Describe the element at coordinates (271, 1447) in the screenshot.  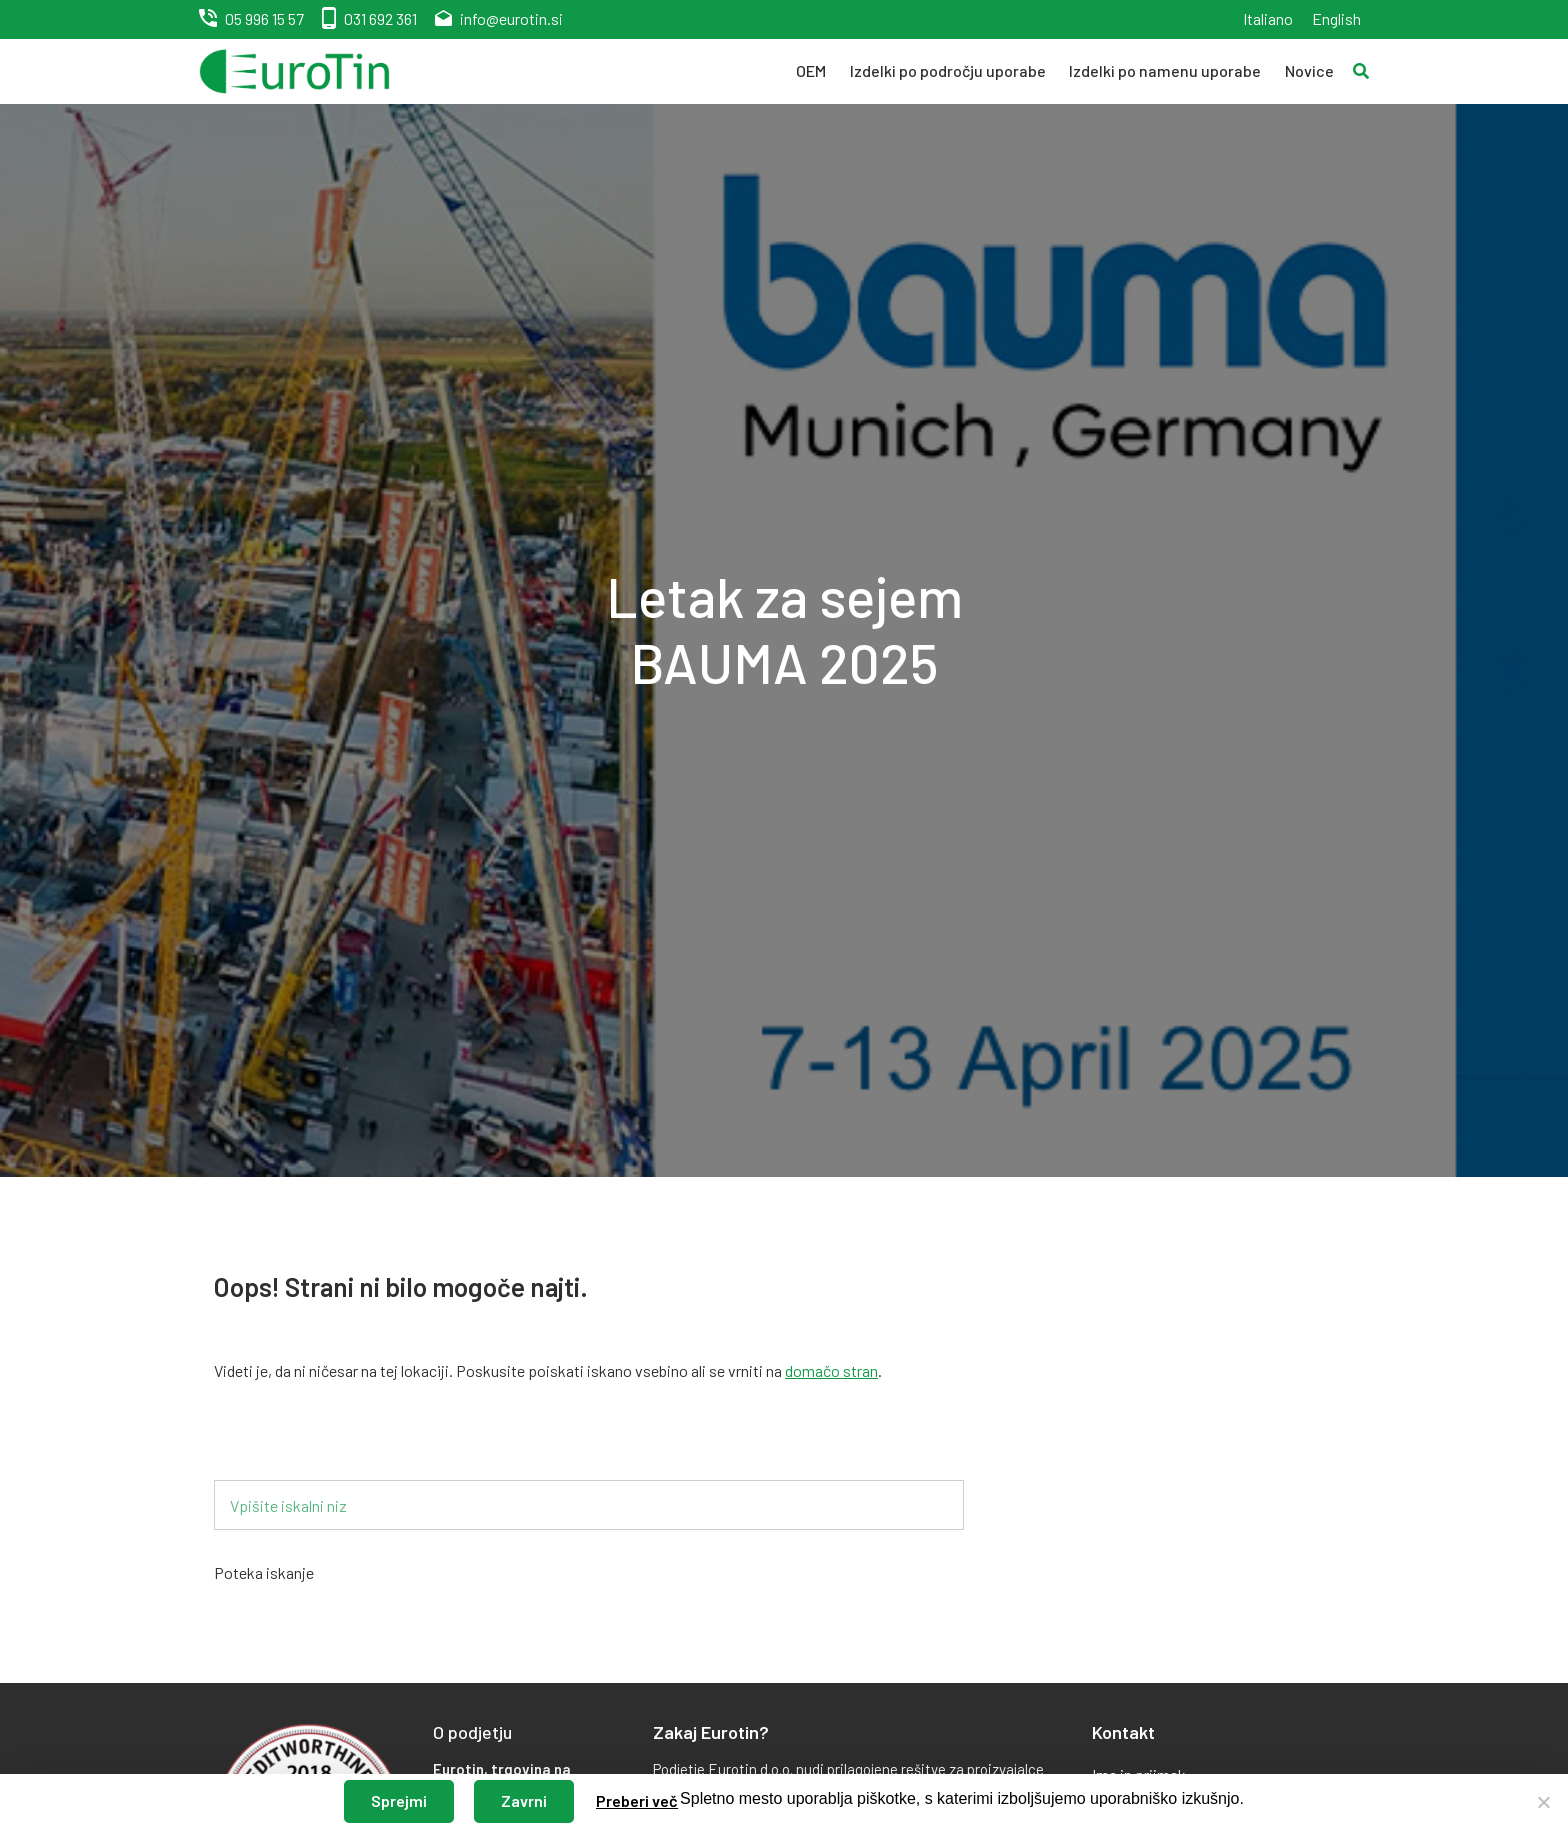
I see `Iskalnik` at that location.